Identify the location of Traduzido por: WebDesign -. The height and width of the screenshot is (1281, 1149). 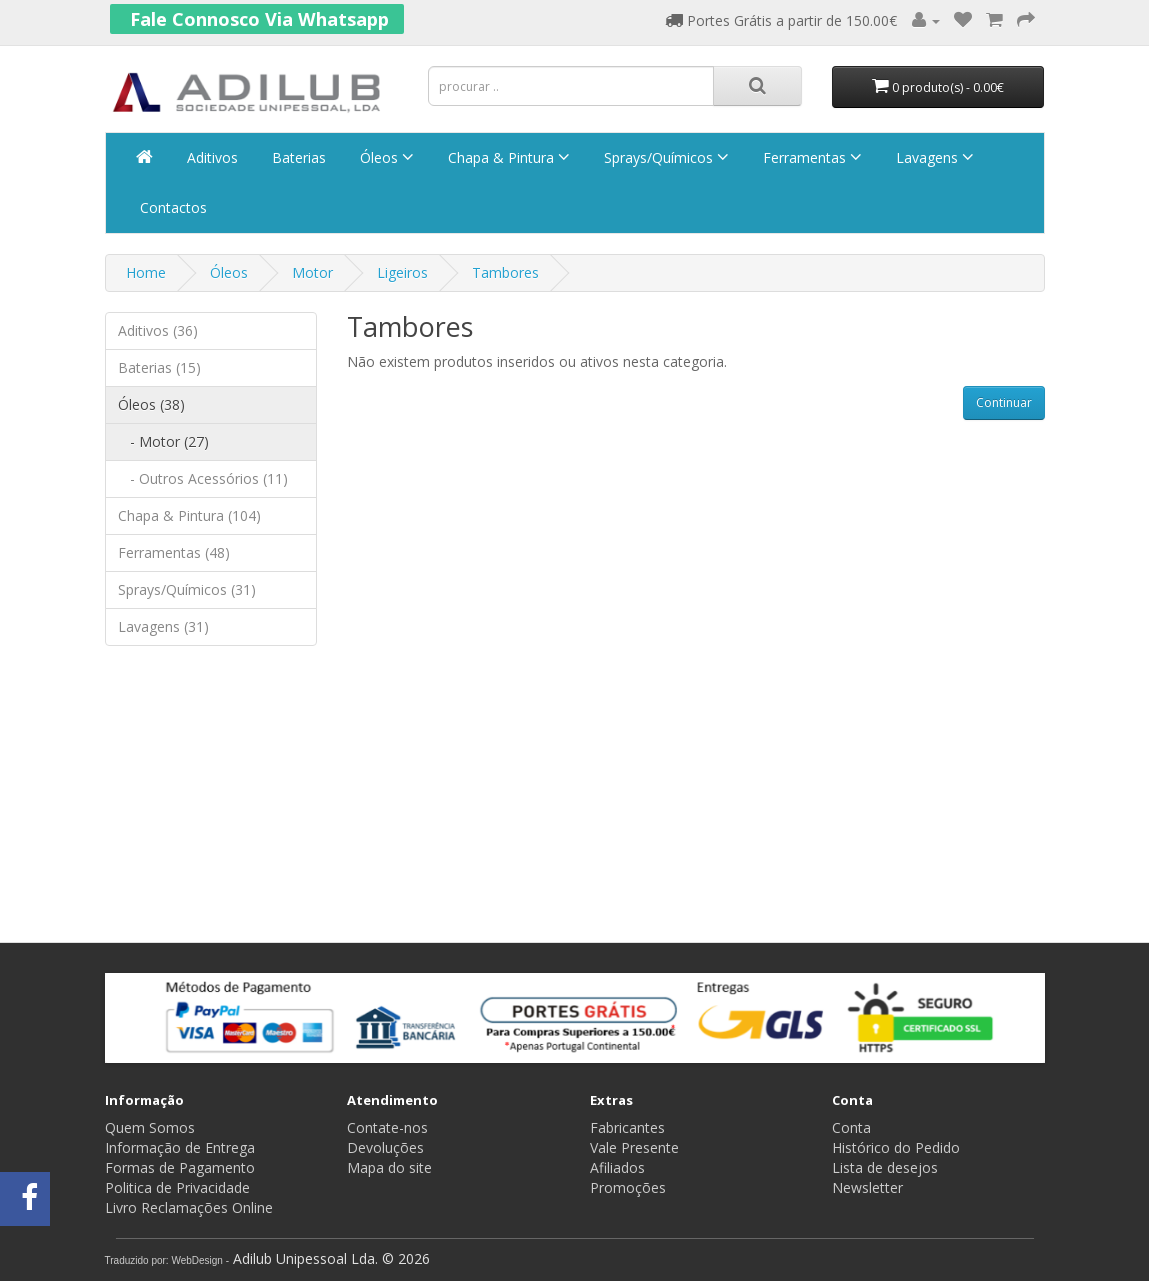
(167, 1260).